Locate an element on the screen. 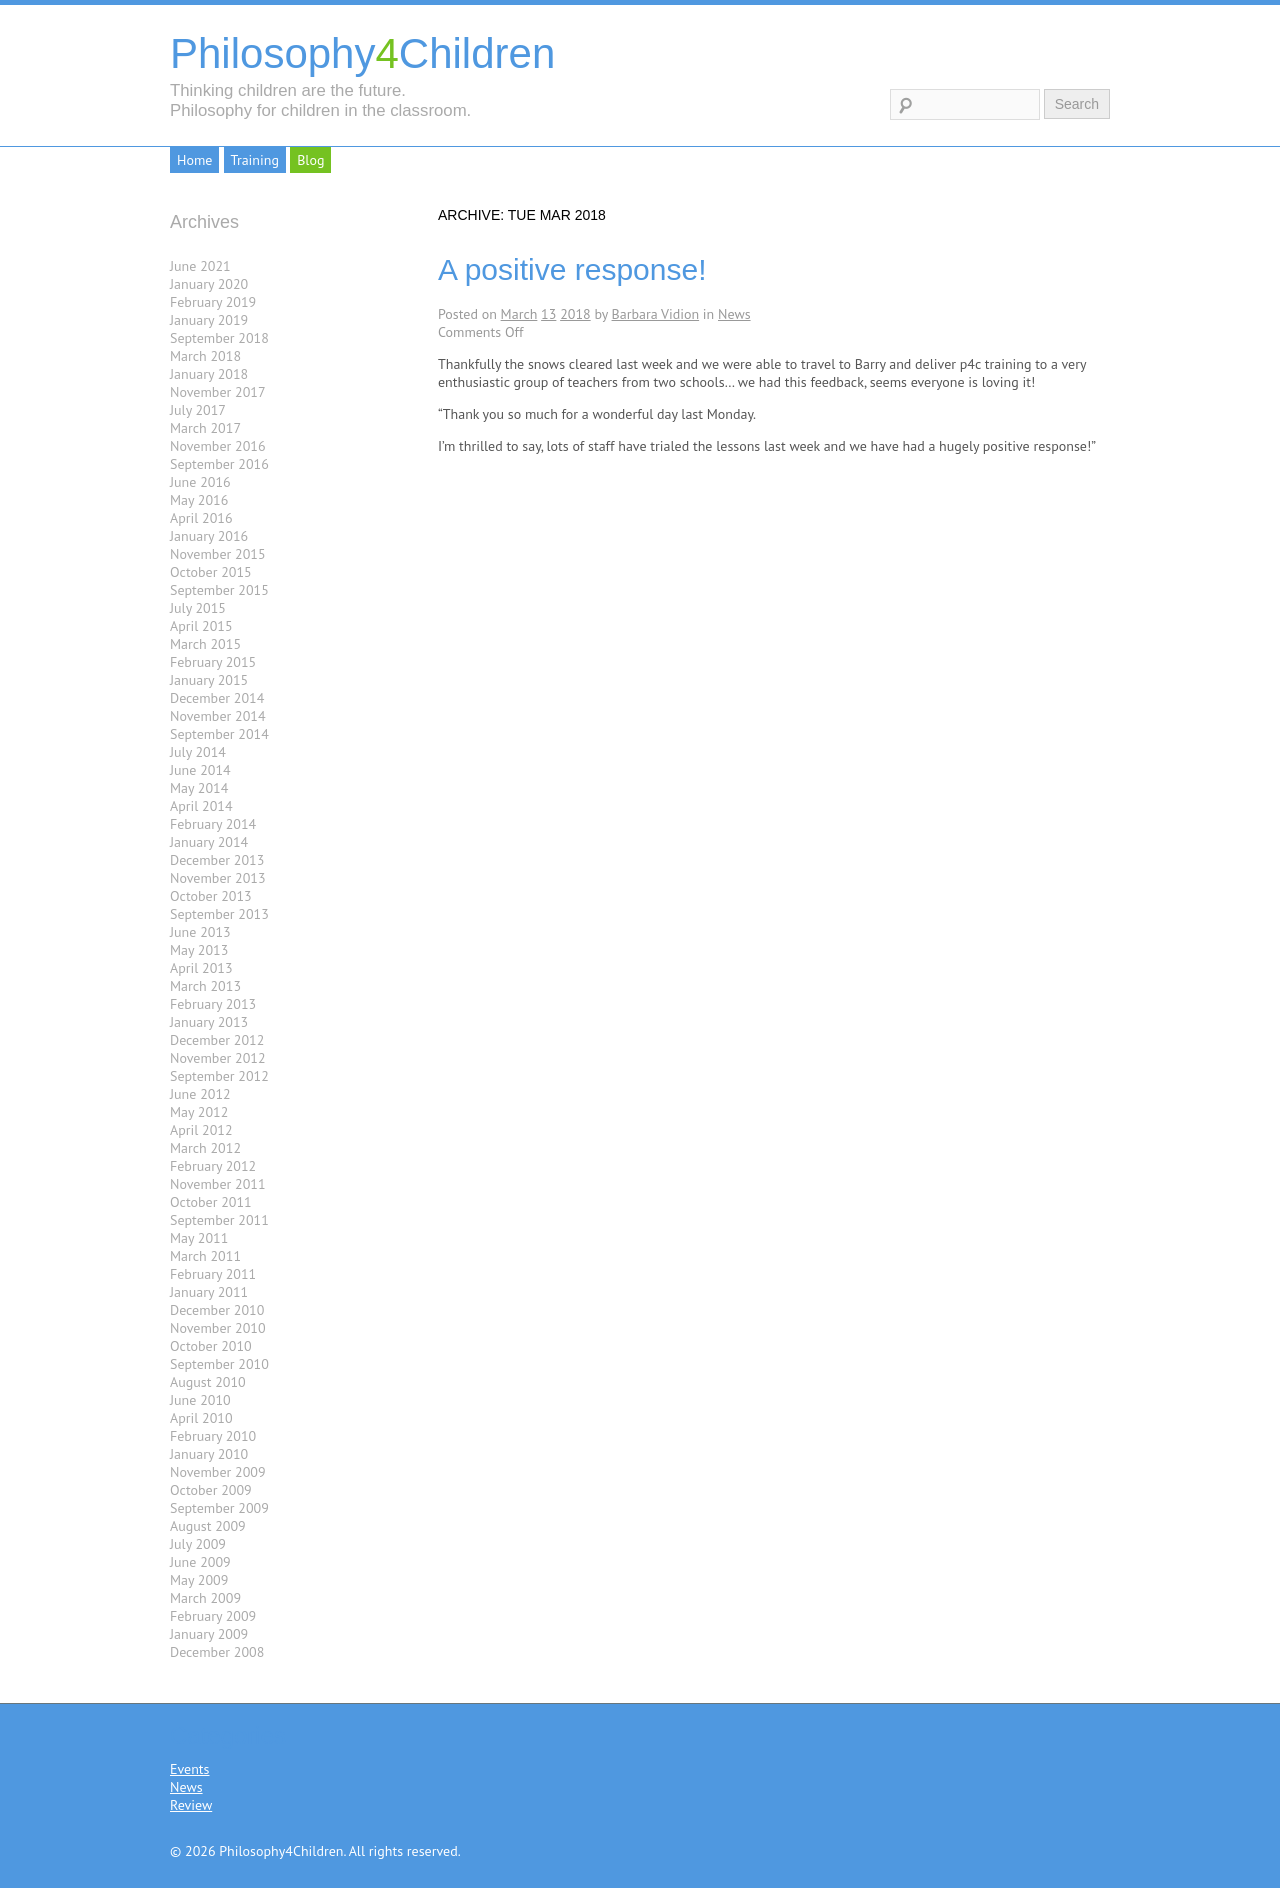 This screenshot has height=1888, width=1280. Events is located at coordinates (190, 1769).